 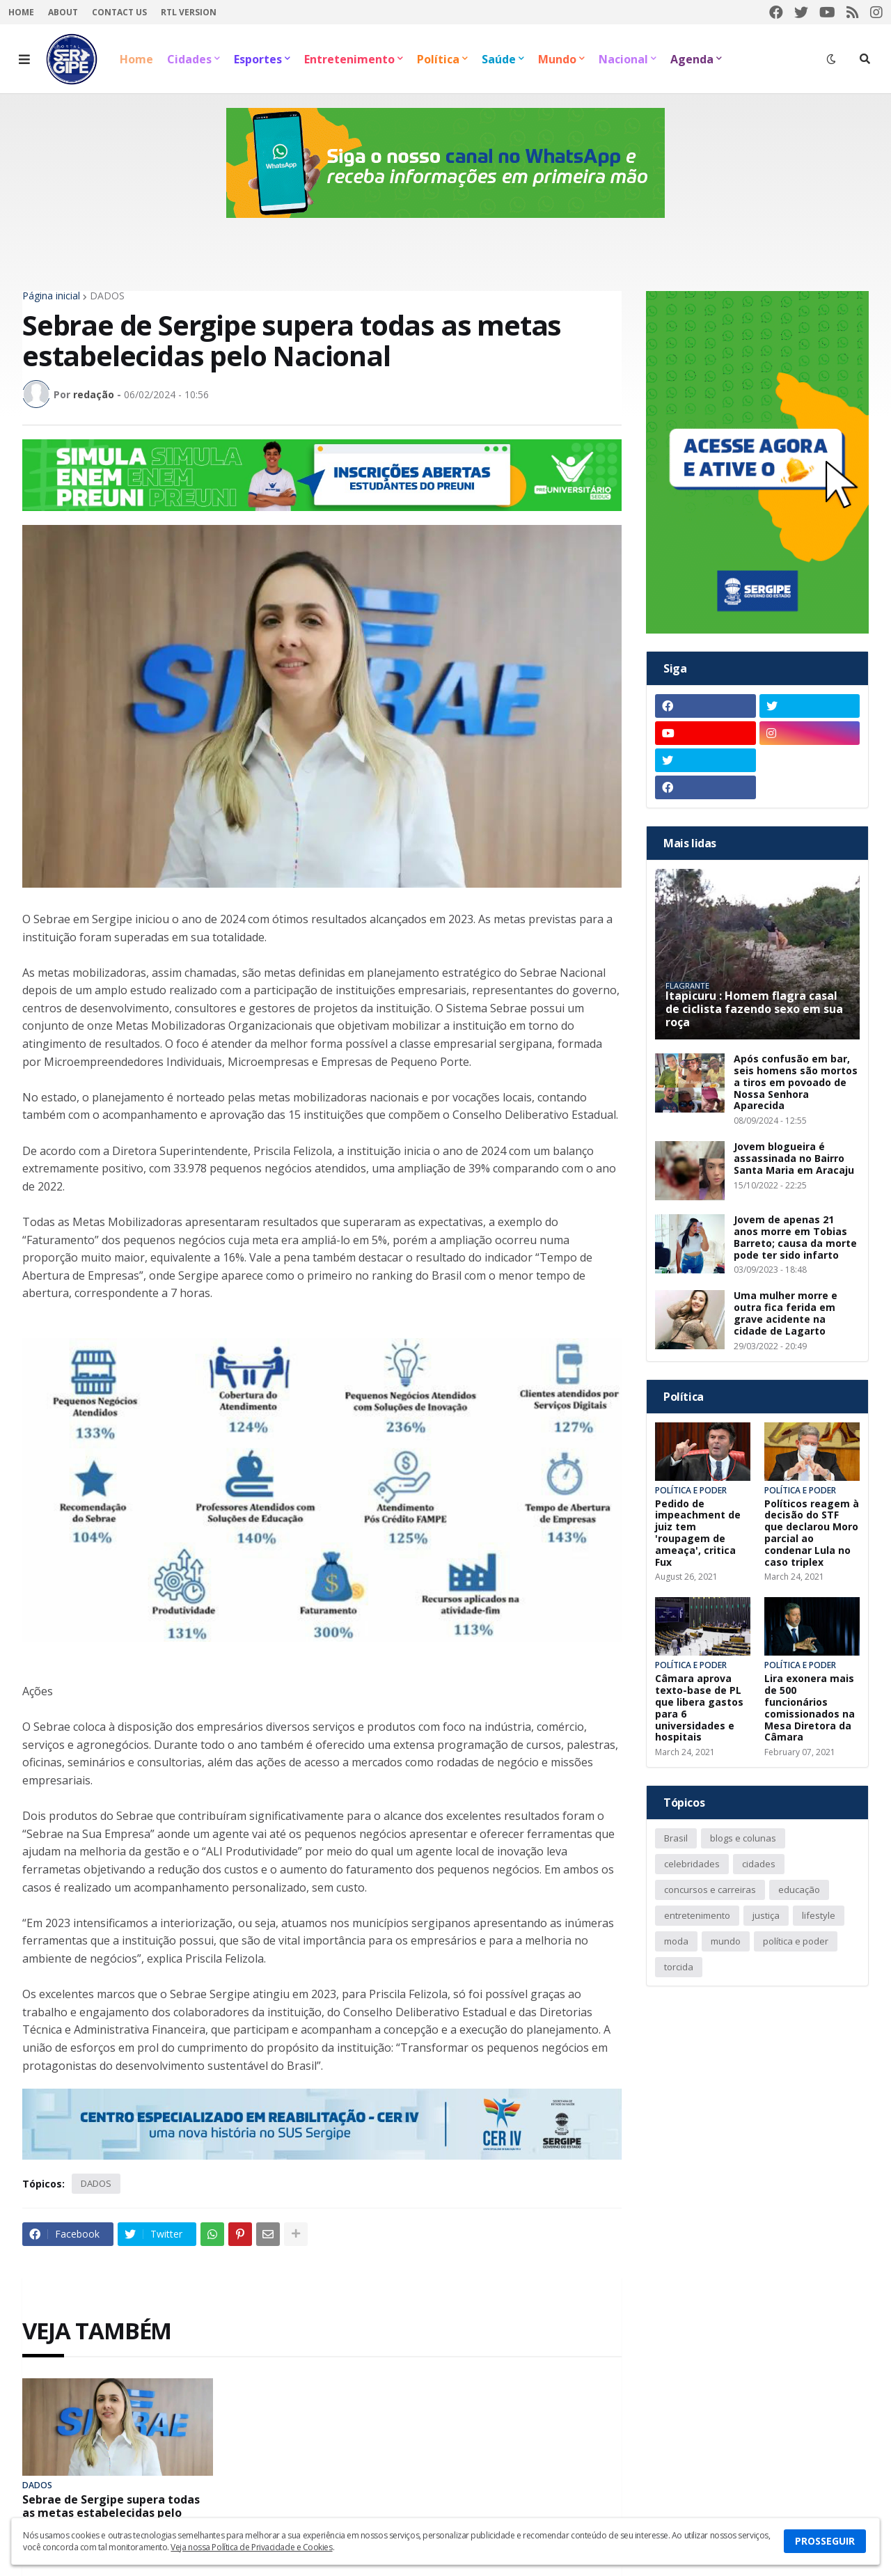 What do you see at coordinates (698, 1533) in the screenshot?
I see `Pedido de impeachment de juiz tem 'roupagem de ameaça', critica Fux` at bounding box center [698, 1533].